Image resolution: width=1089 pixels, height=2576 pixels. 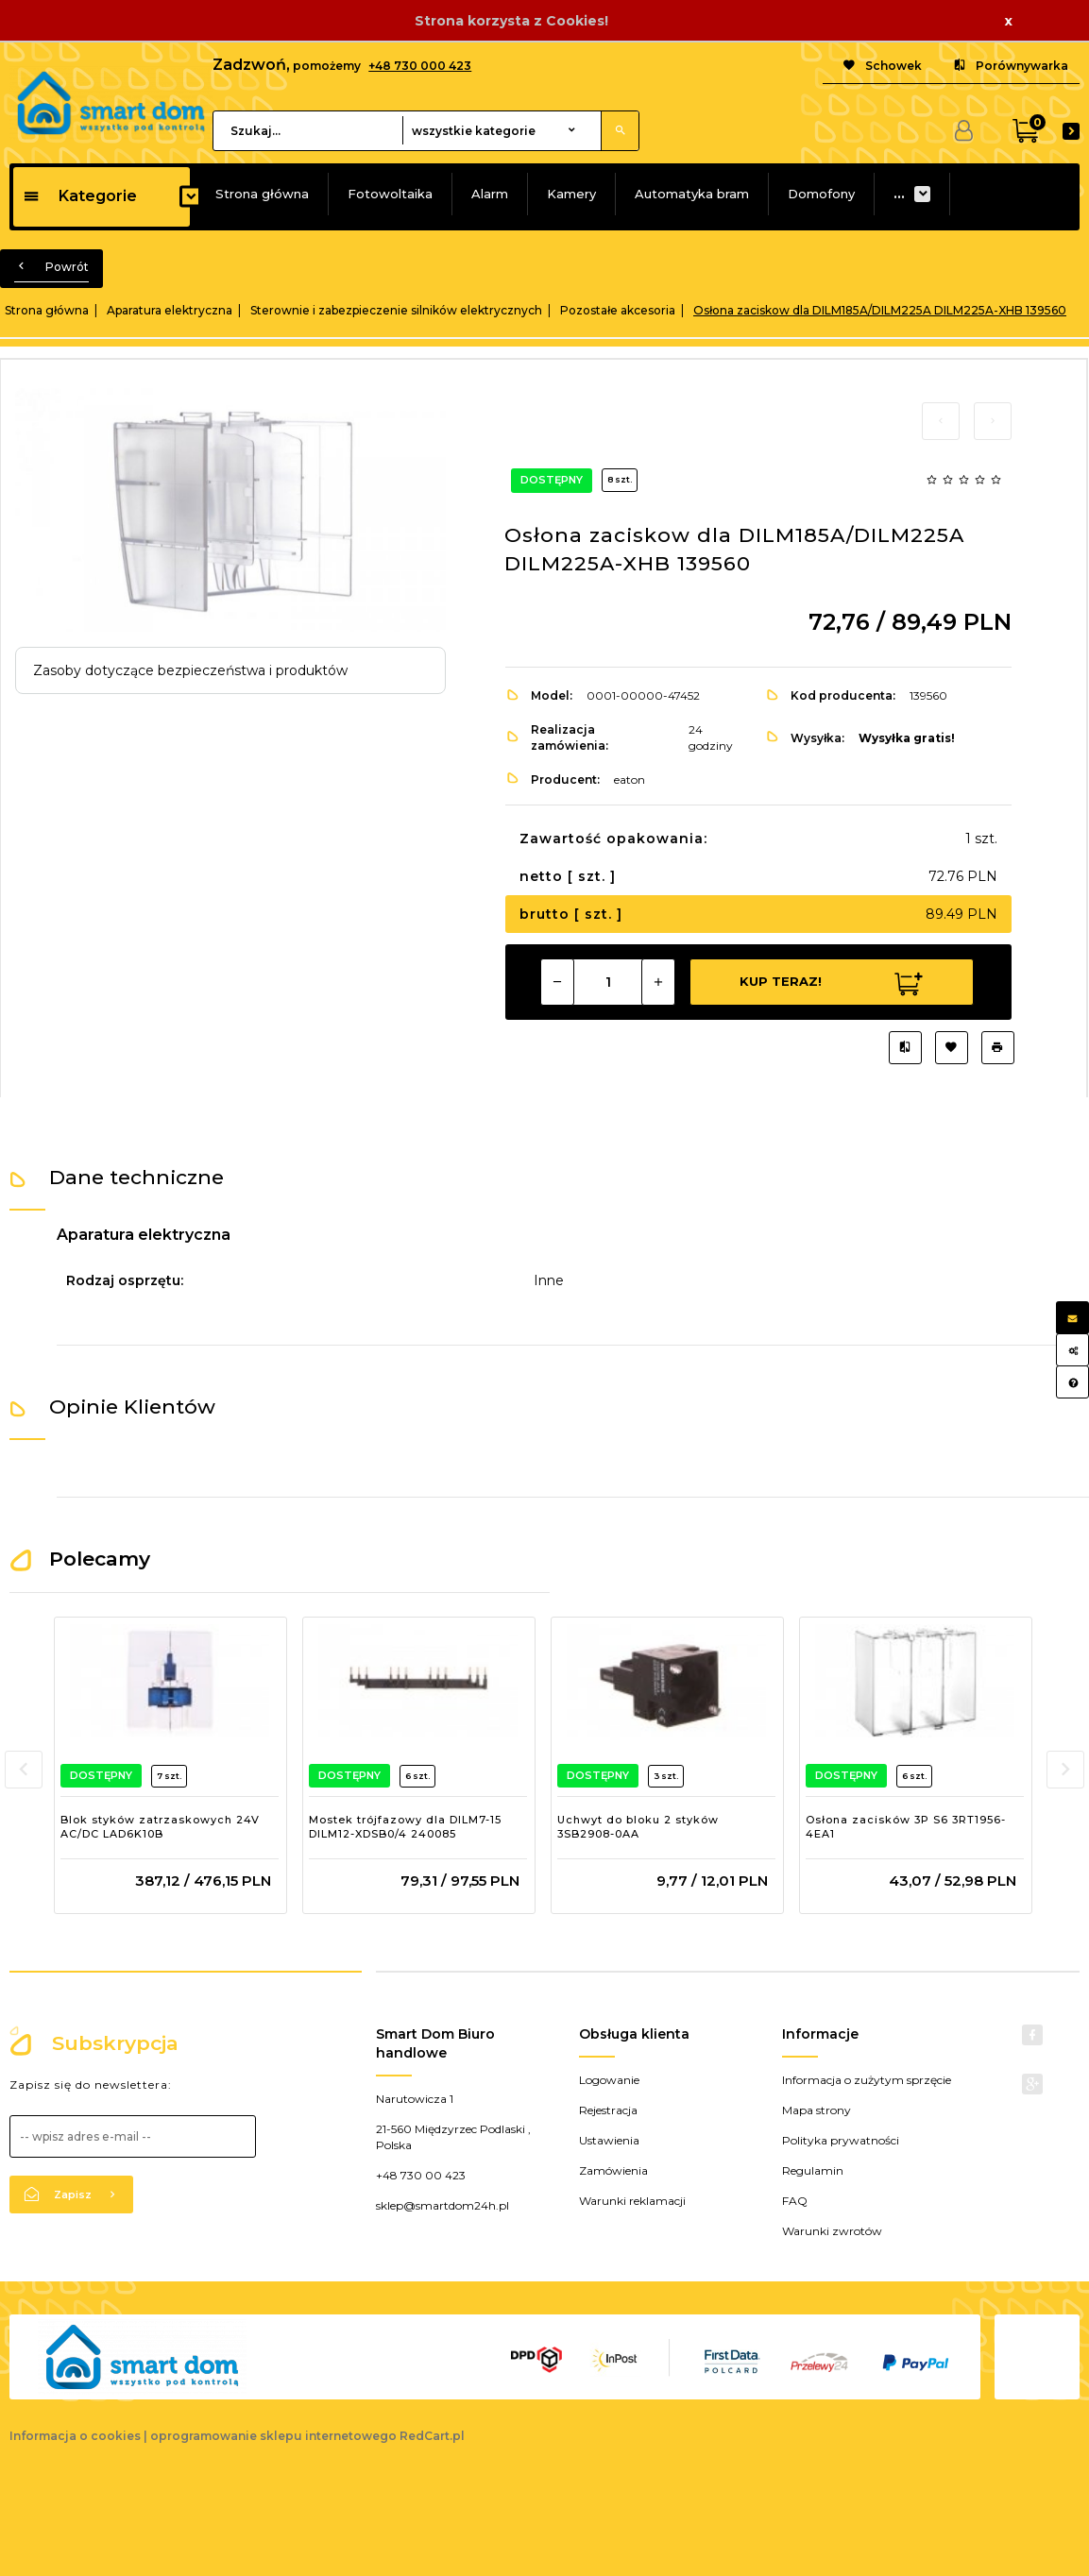 What do you see at coordinates (632, 2201) in the screenshot?
I see `Warunki reklamacji` at bounding box center [632, 2201].